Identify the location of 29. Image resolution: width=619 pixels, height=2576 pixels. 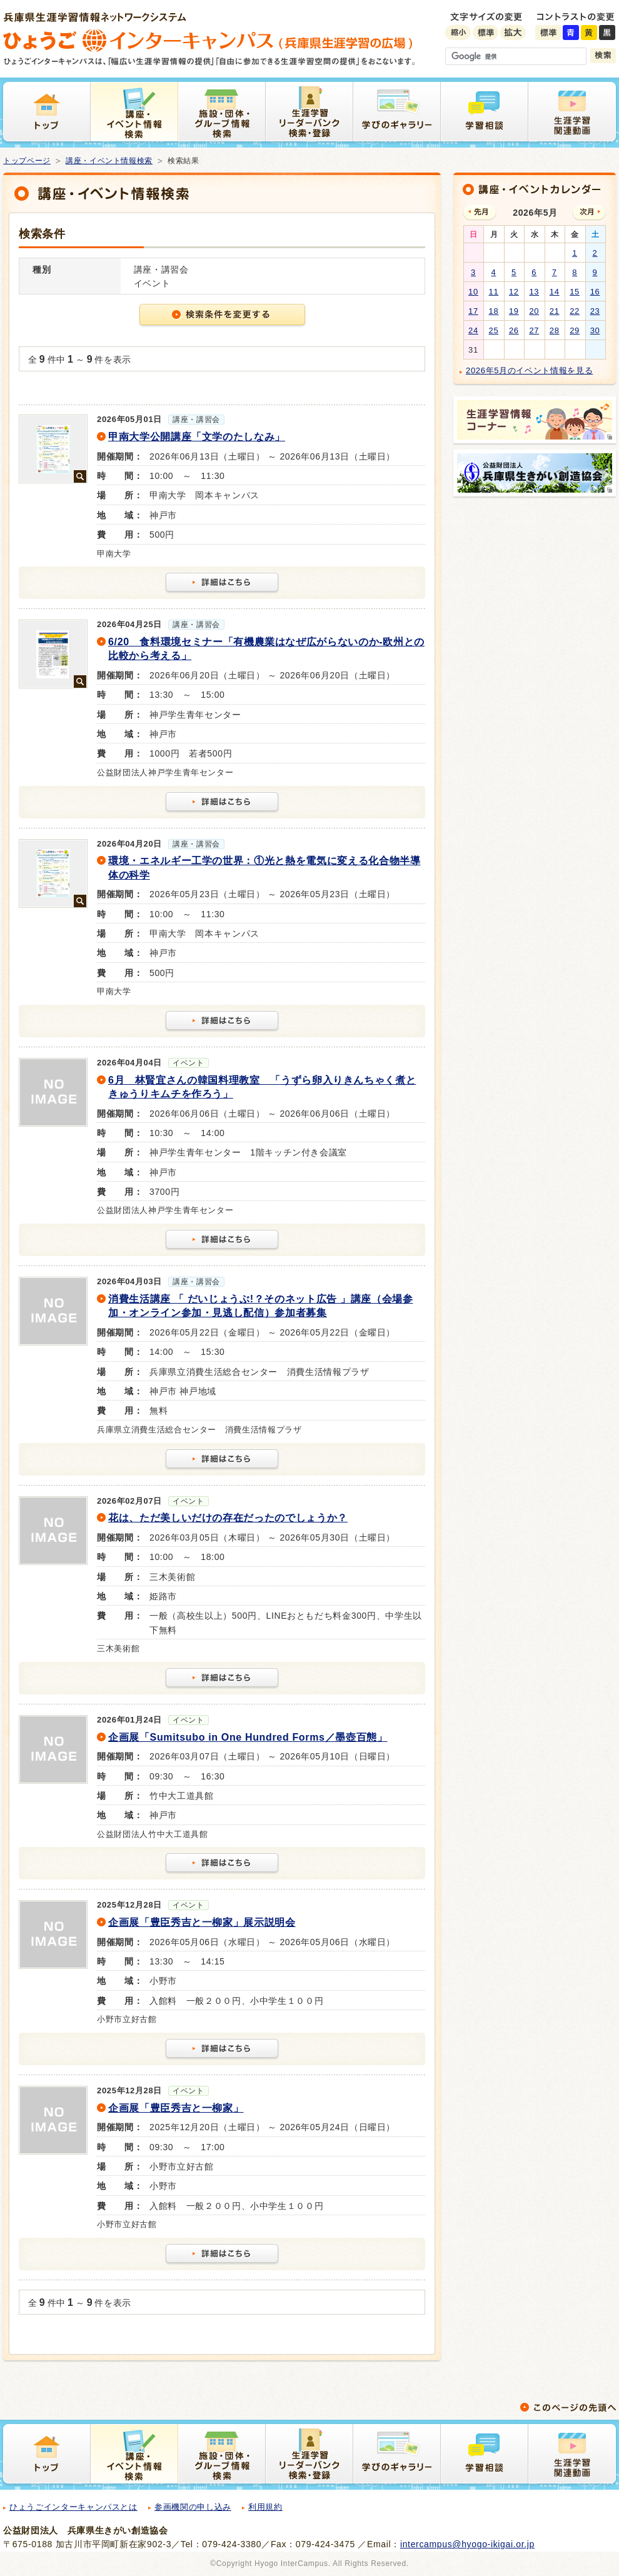
(575, 330).